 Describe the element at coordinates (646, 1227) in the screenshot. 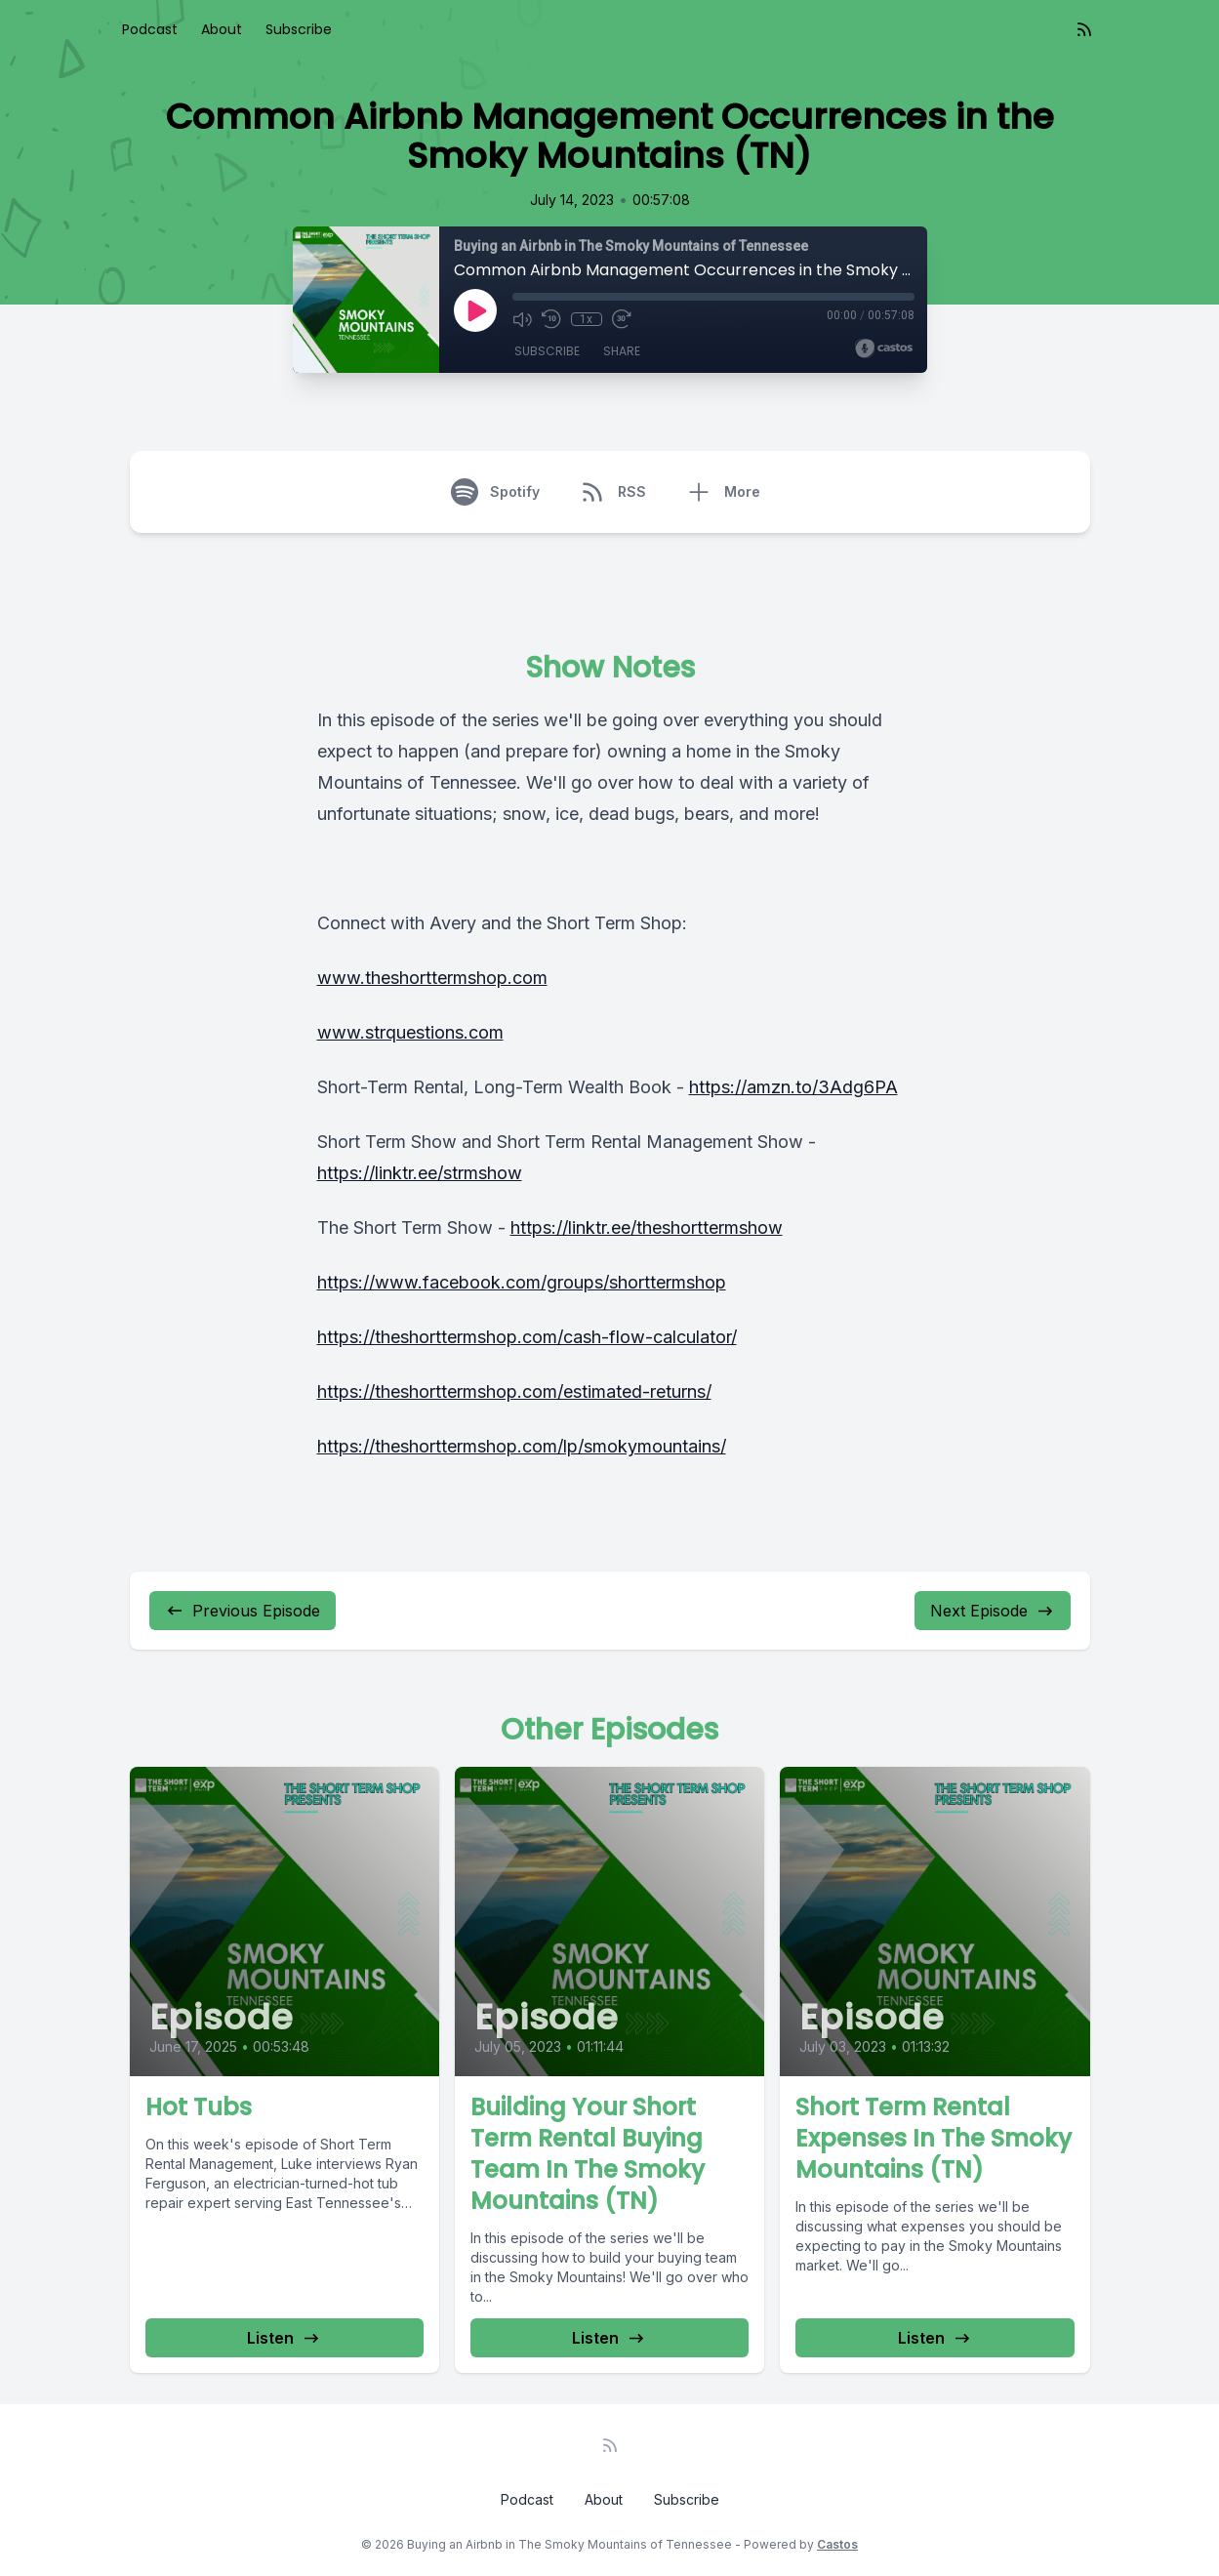

I see `https://linktr.ee/theshorttermshow` at that location.